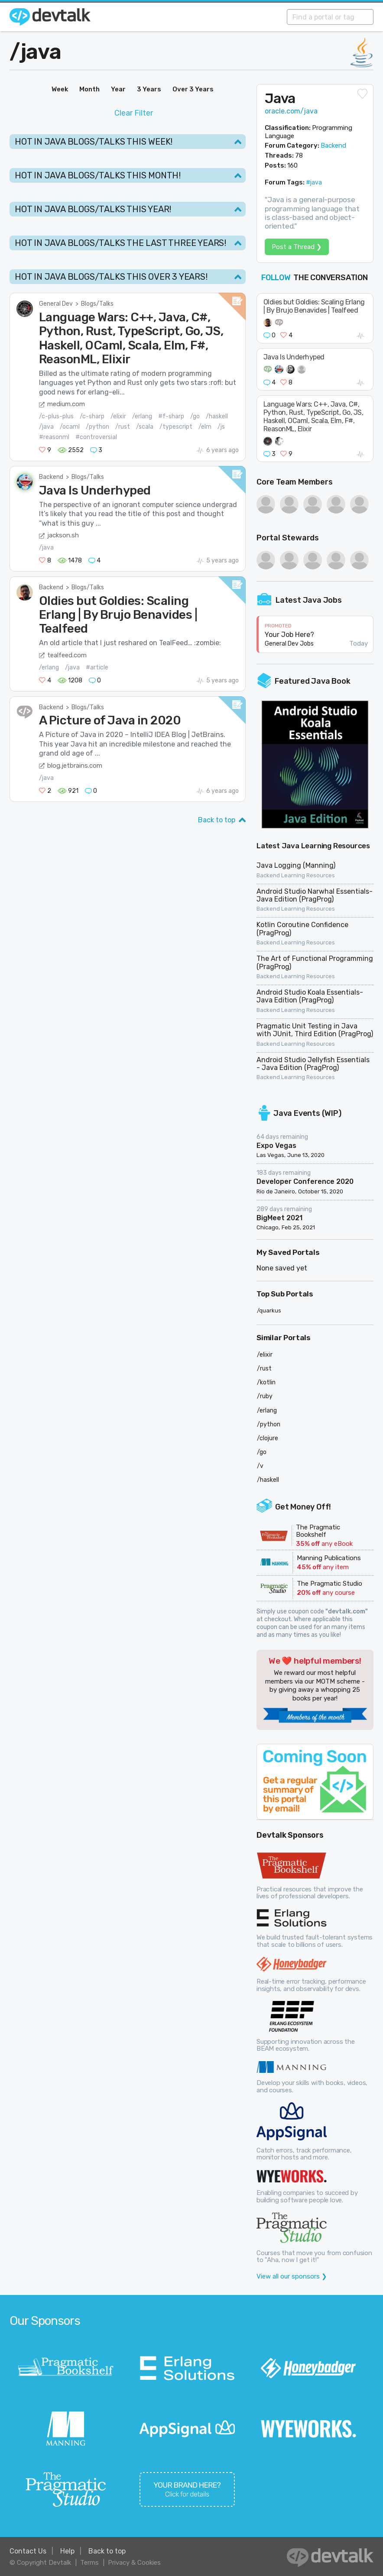 The width and height of the screenshot is (383, 2576). I want to click on The Art of Functional Programming (PragProg), so click(314, 962).